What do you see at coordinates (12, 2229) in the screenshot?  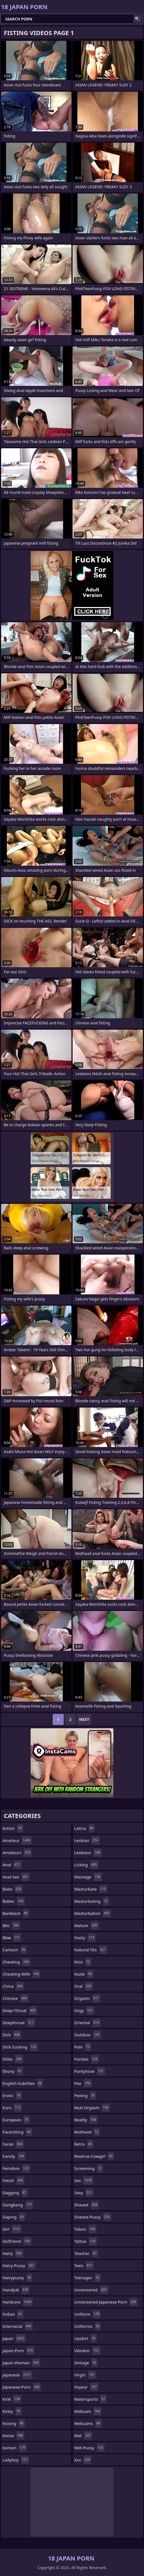 I see `girl` at bounding box center [12, 2229].